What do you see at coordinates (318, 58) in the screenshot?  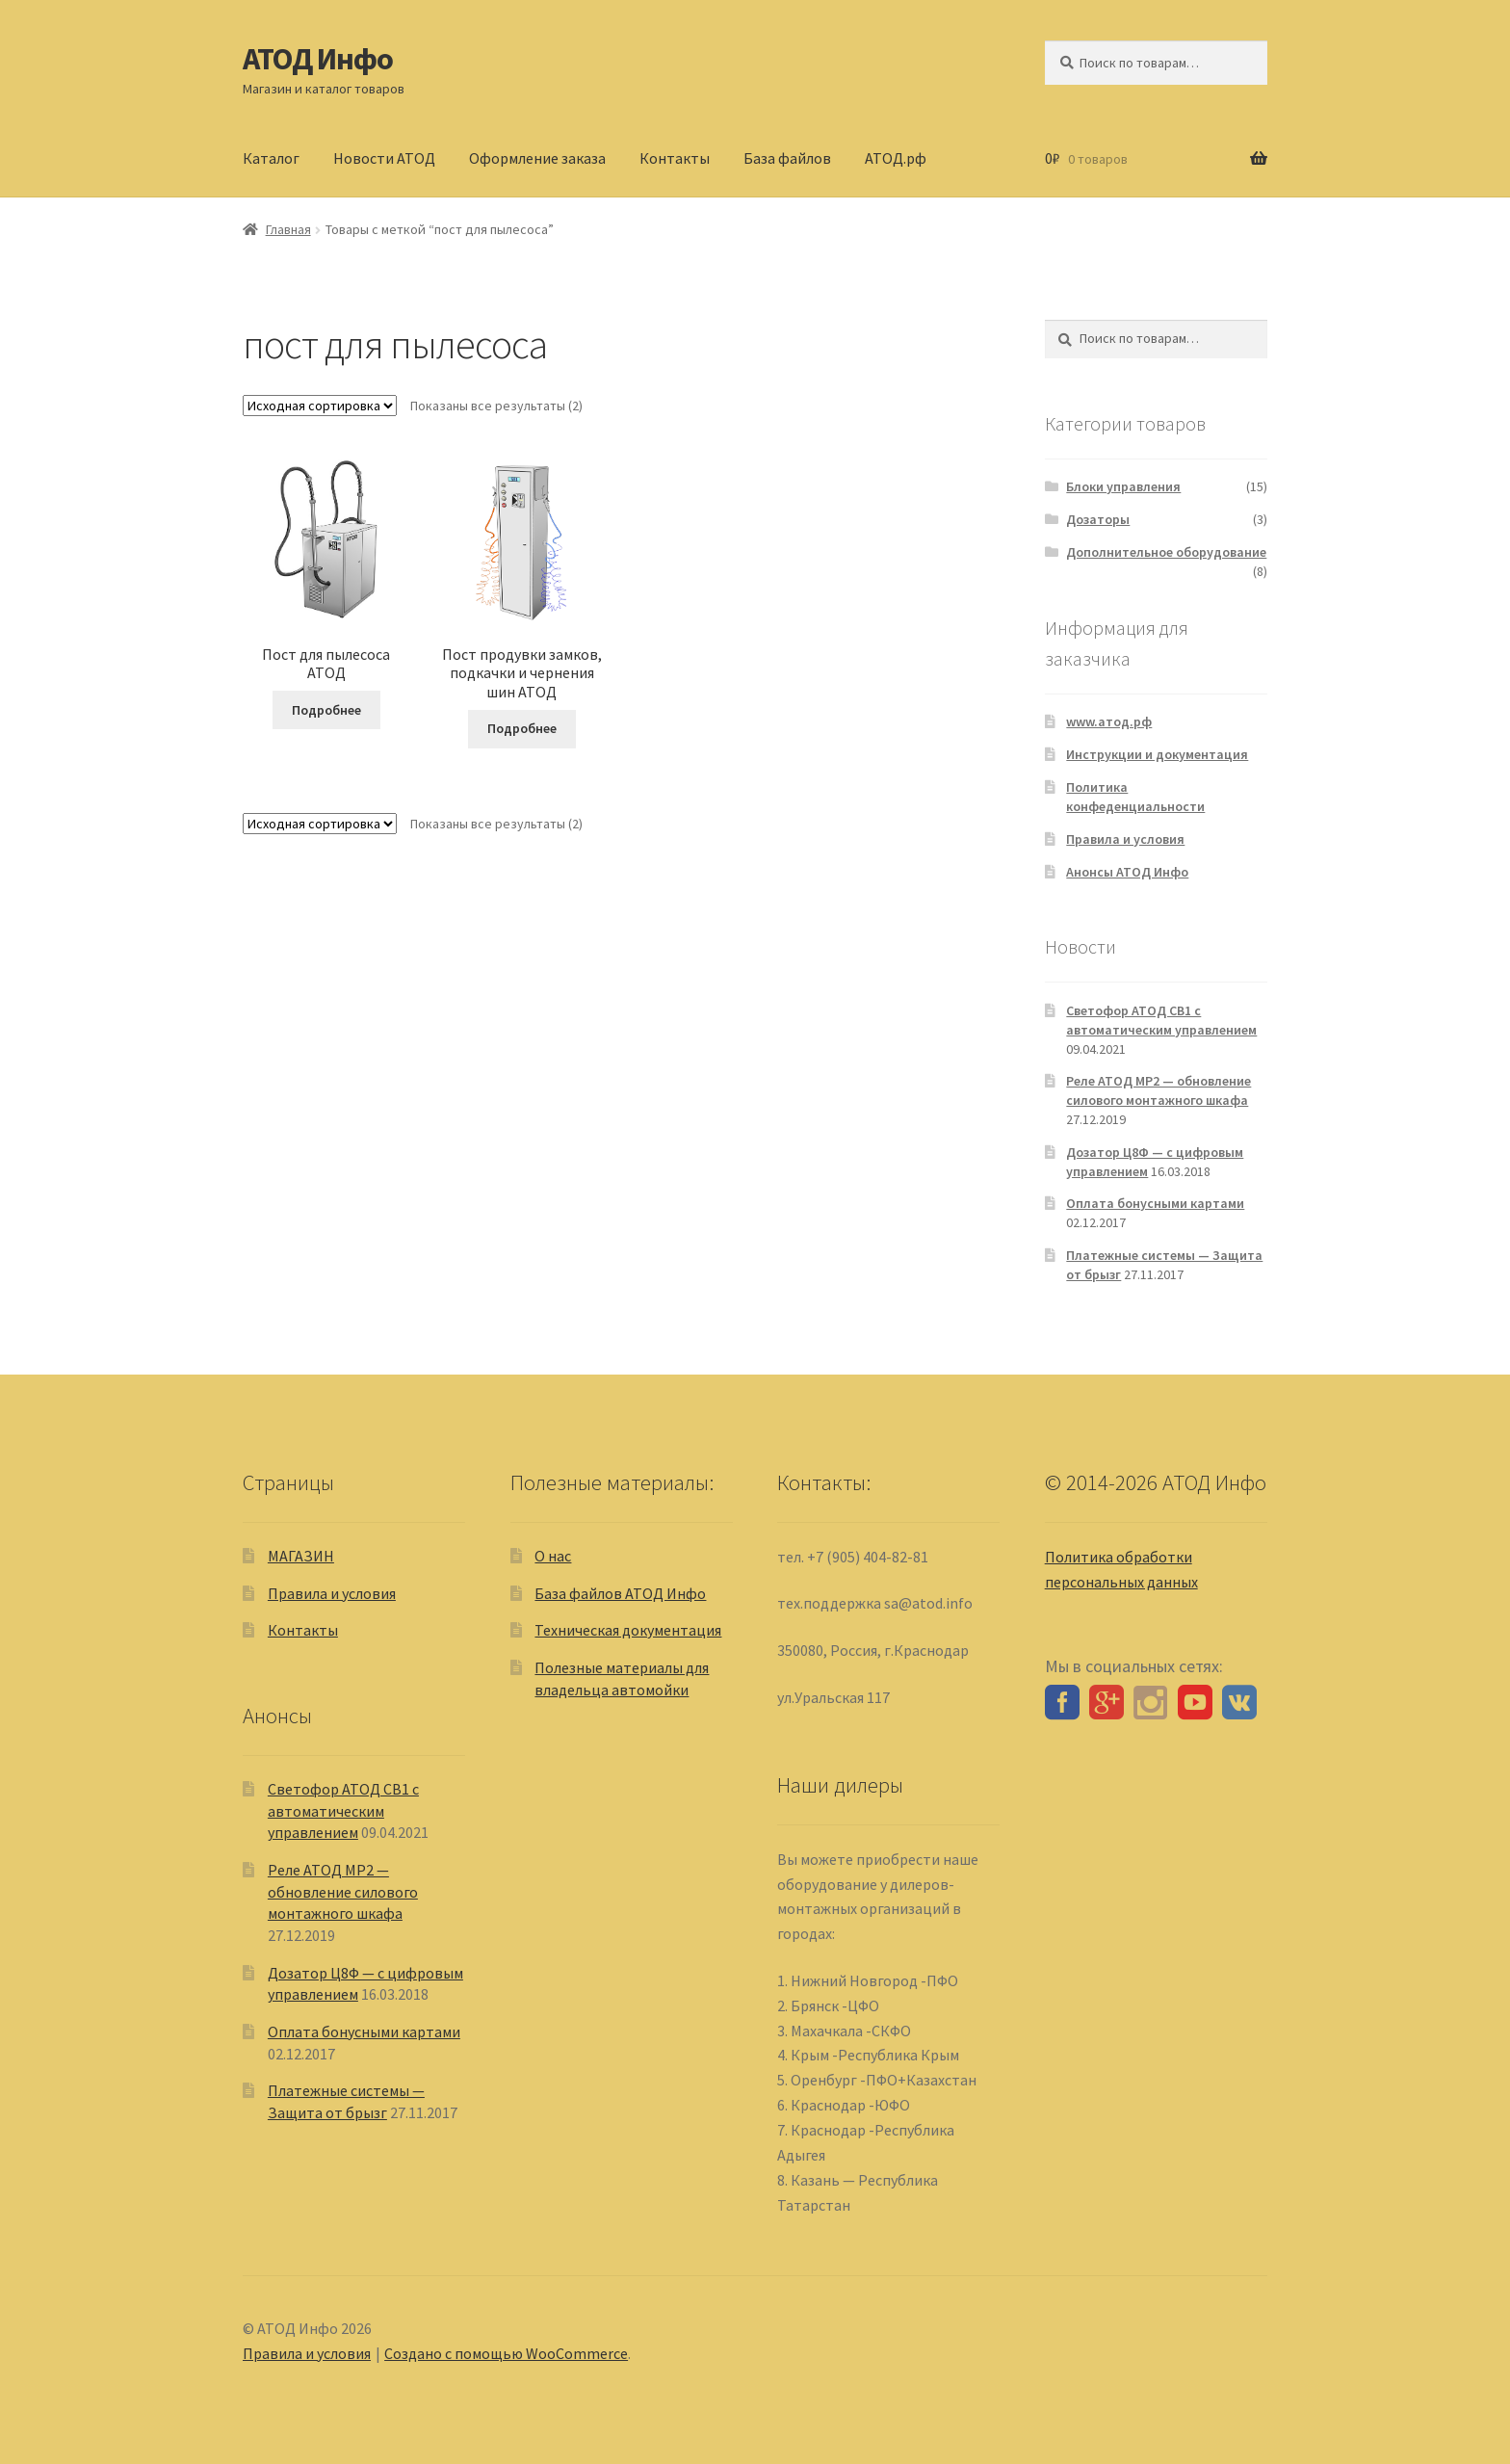 I see `АТОД Инфо` at bounding box center [318, 58].